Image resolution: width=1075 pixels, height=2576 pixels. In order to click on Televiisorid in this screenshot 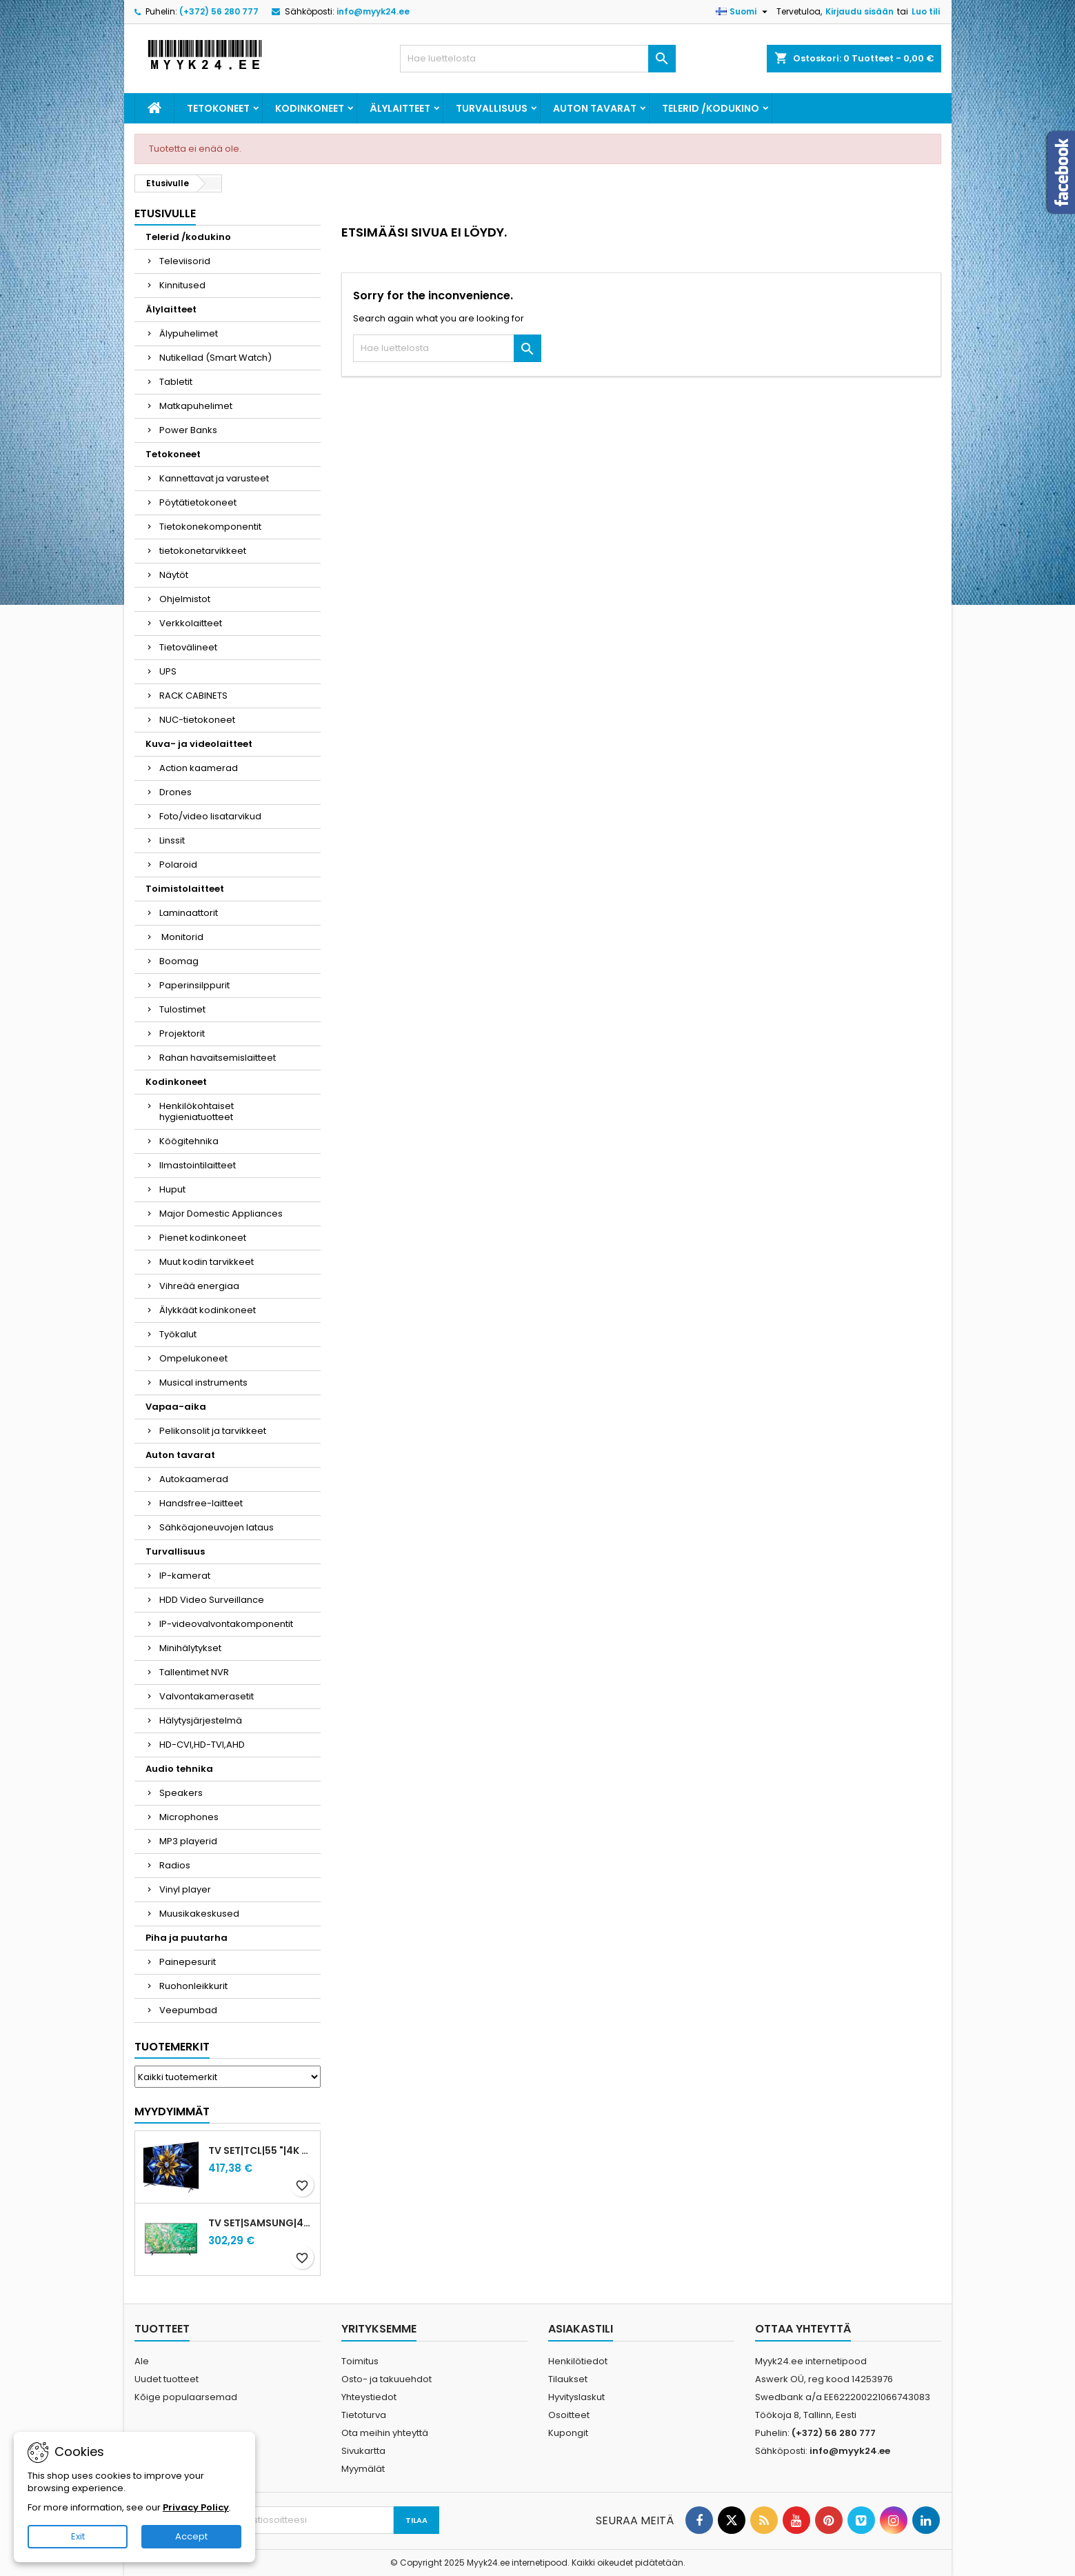, I will do `click(184, 261)`.